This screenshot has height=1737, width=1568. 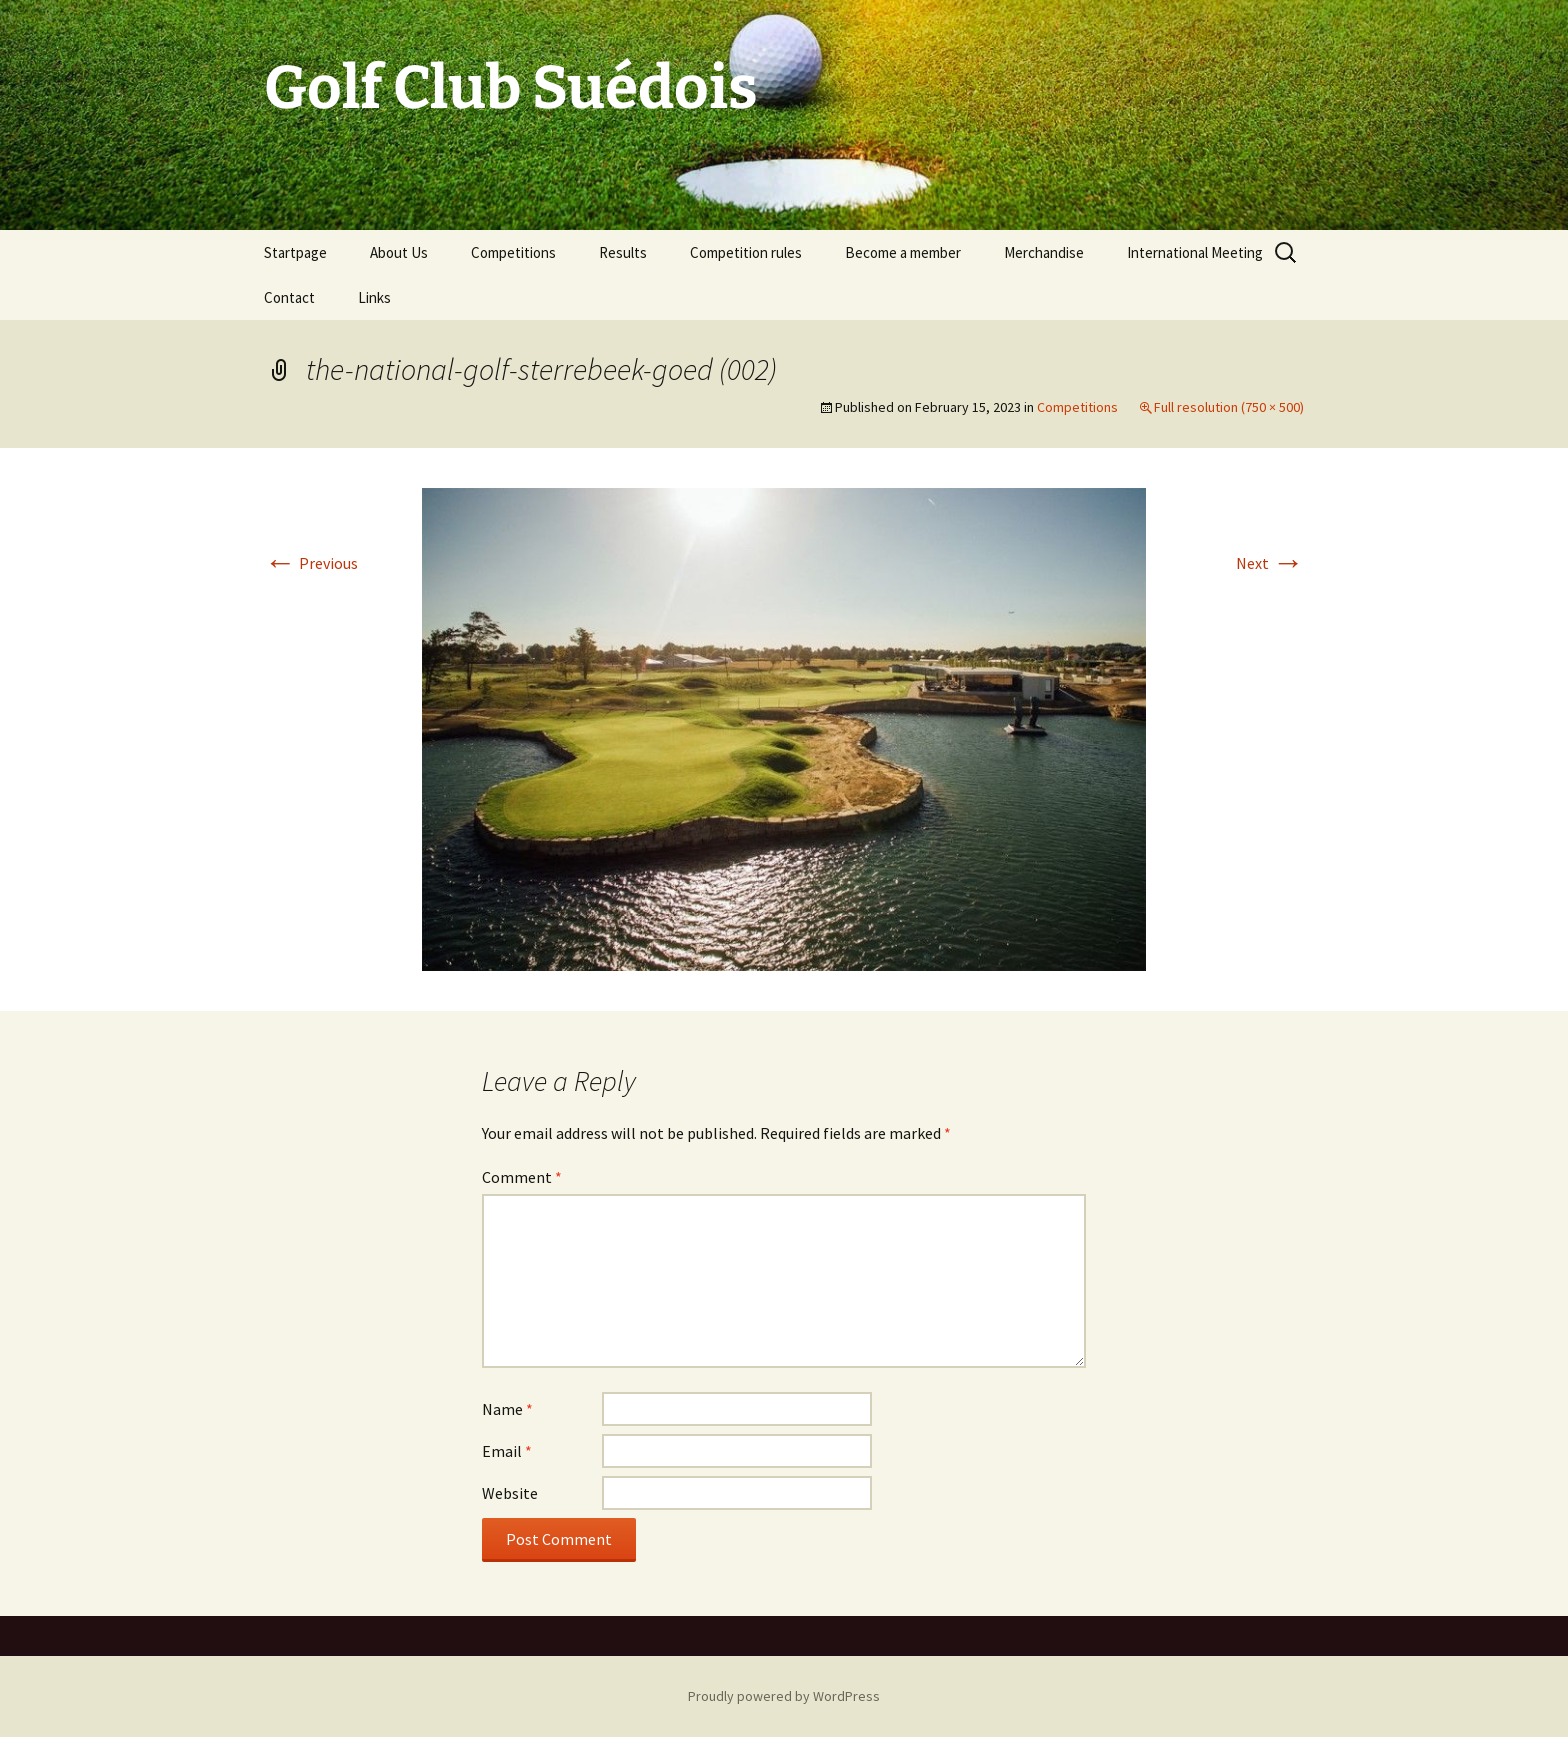 What do you see at coordinates (289, 297) in the screenshot?
I see `Contact` at bounding box center [289, 297].